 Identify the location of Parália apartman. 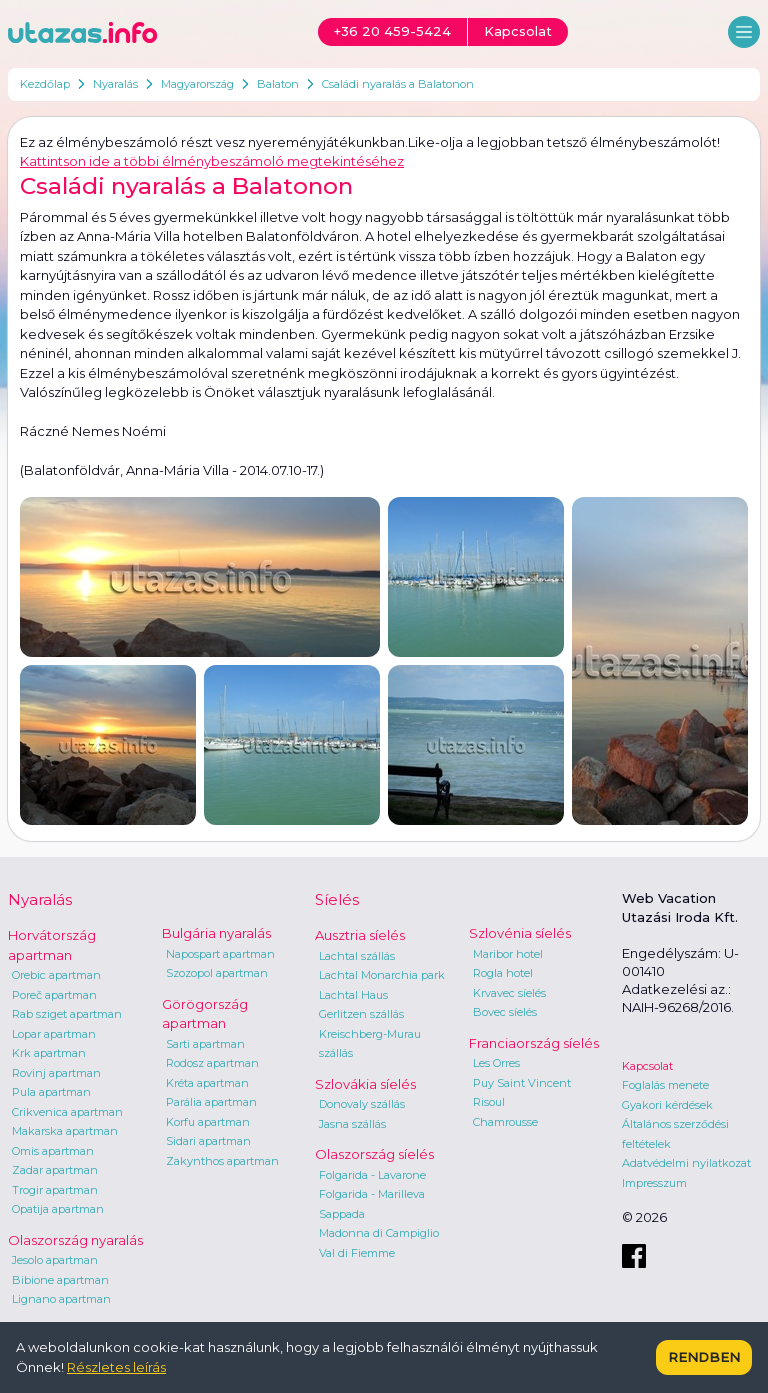
(211, 1102).